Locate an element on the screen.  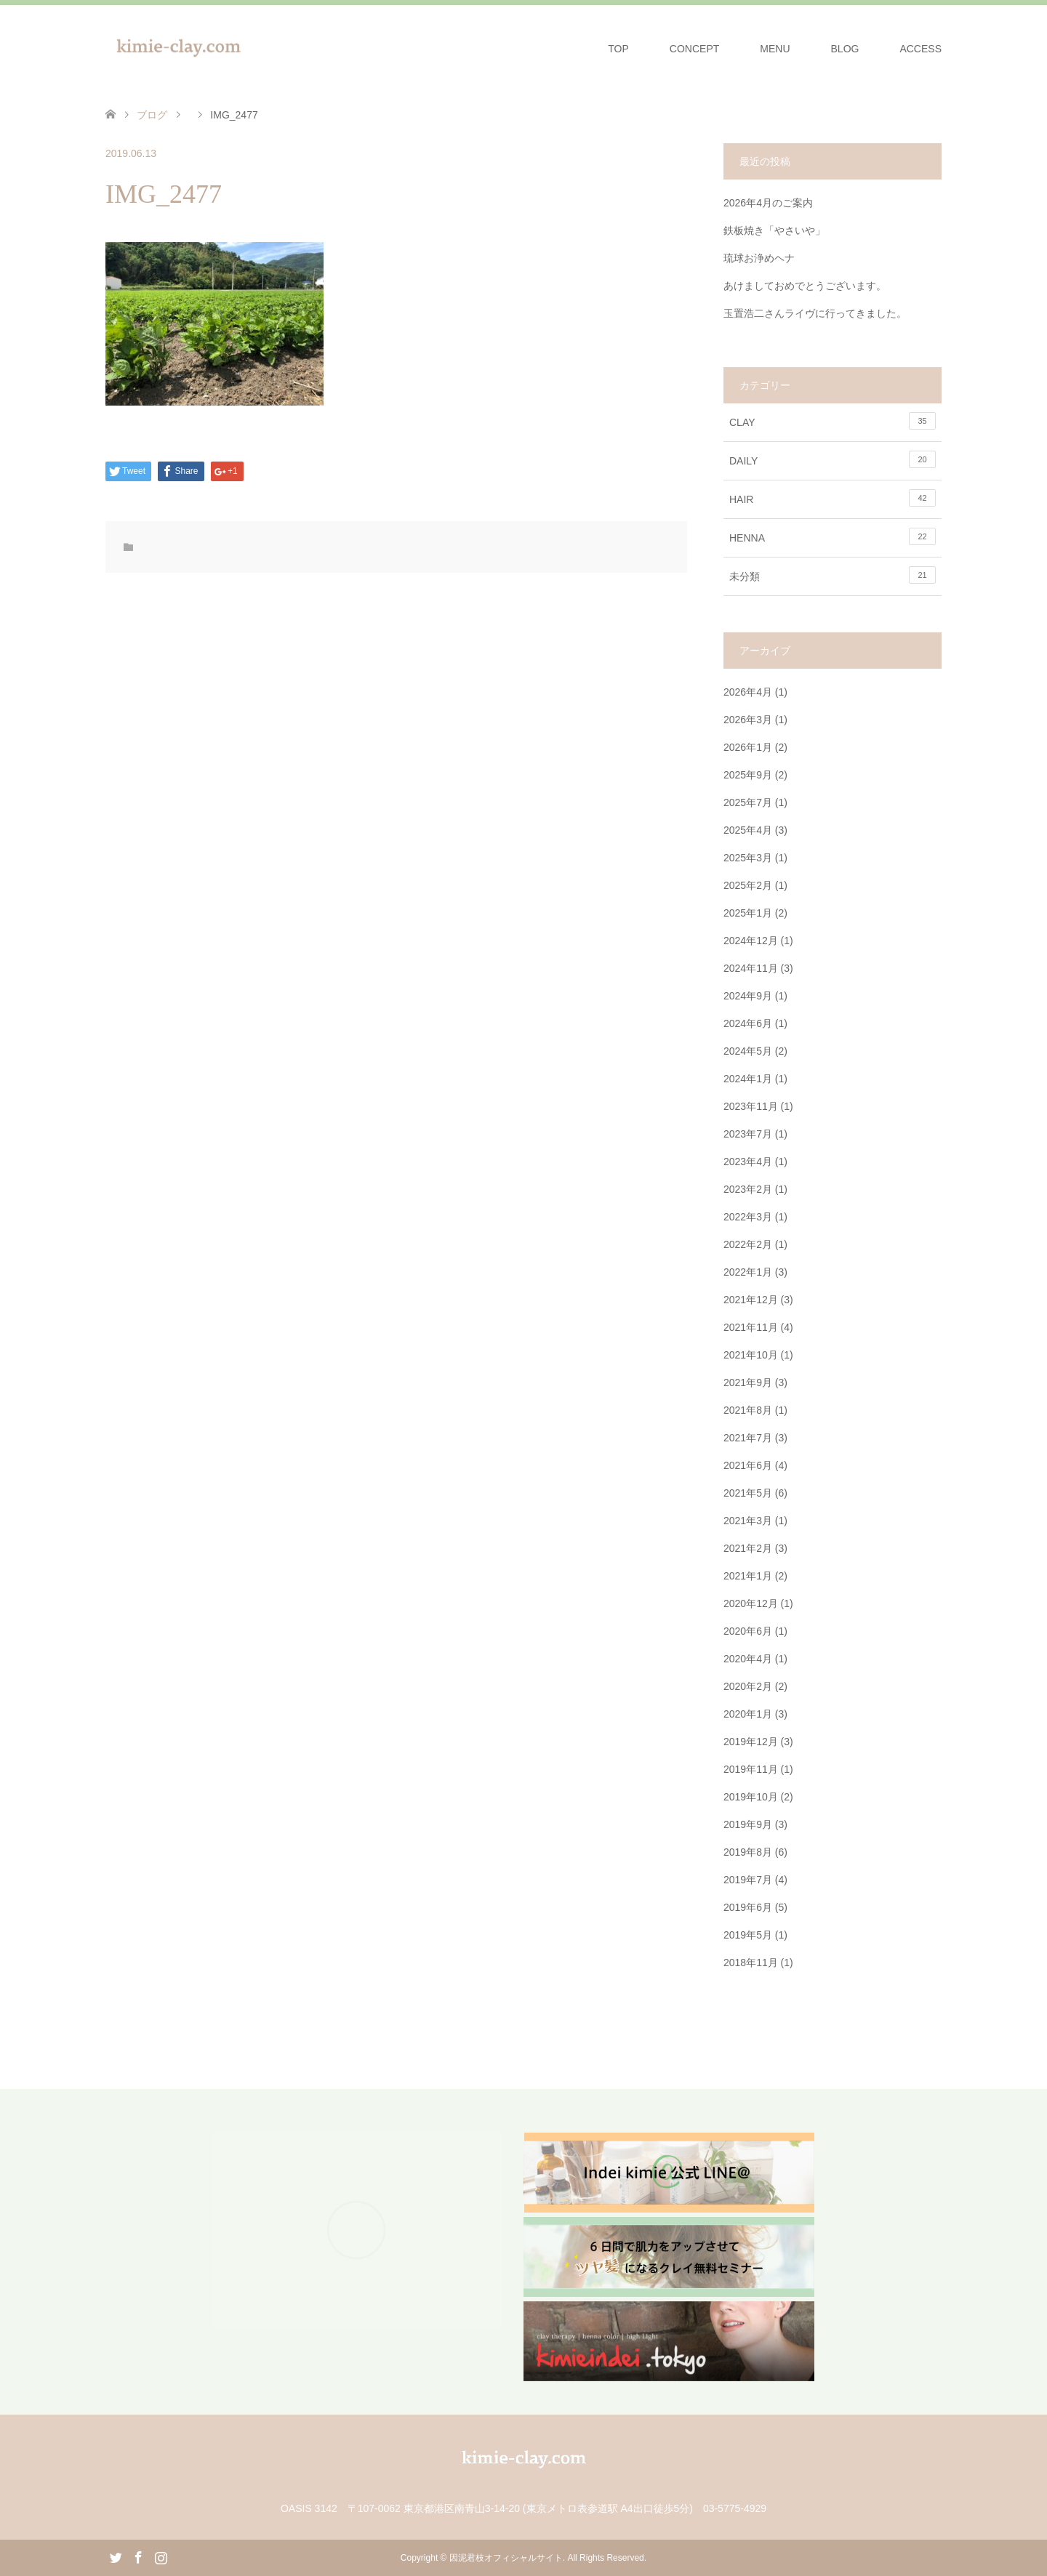
2022年3月 is located at coordinates (747, 1217).